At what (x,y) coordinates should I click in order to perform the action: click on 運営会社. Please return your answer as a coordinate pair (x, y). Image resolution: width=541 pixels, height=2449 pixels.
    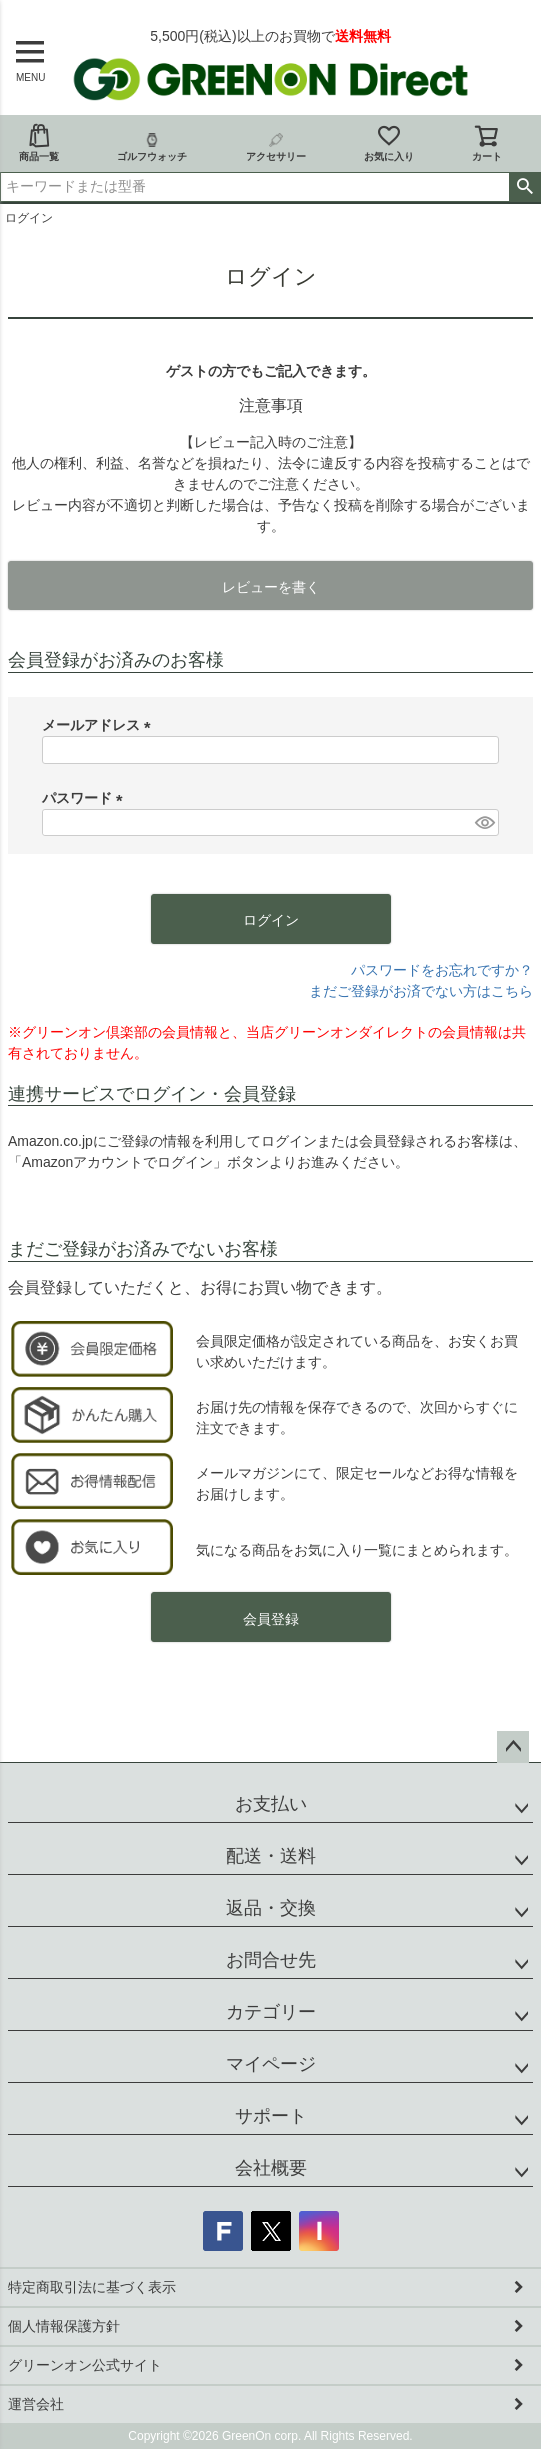
    Looking at the image, I should click on (36, 2404).